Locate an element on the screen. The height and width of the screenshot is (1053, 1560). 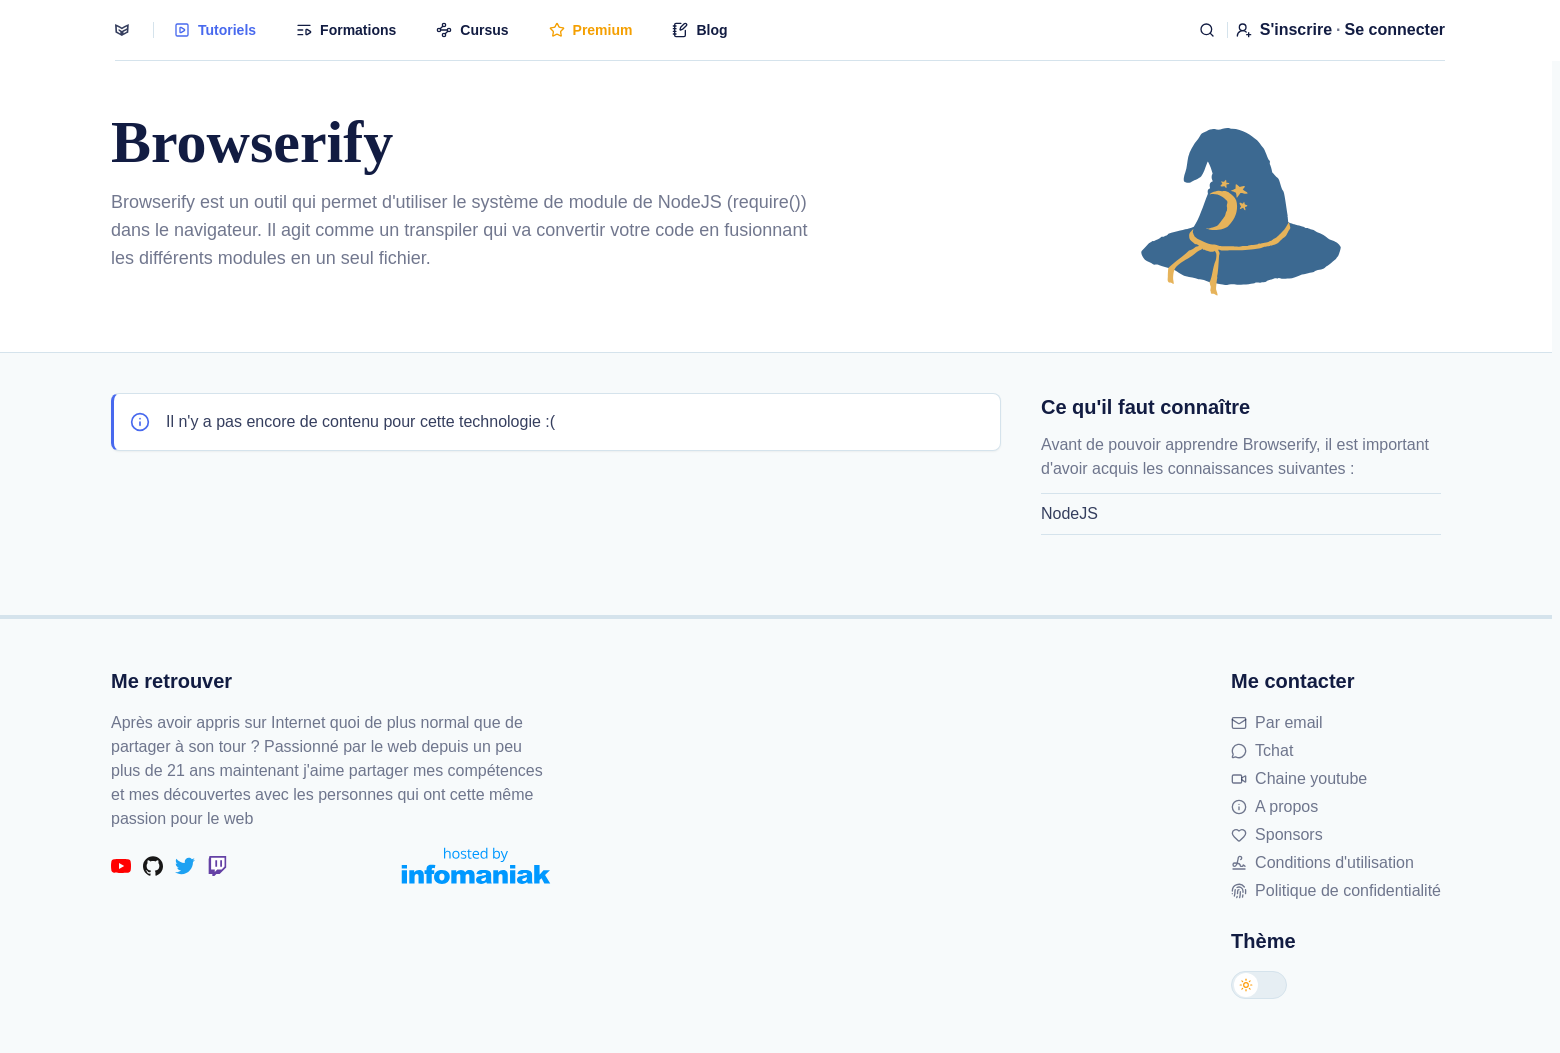
NodeJS is located at coordinates (1069, 513).